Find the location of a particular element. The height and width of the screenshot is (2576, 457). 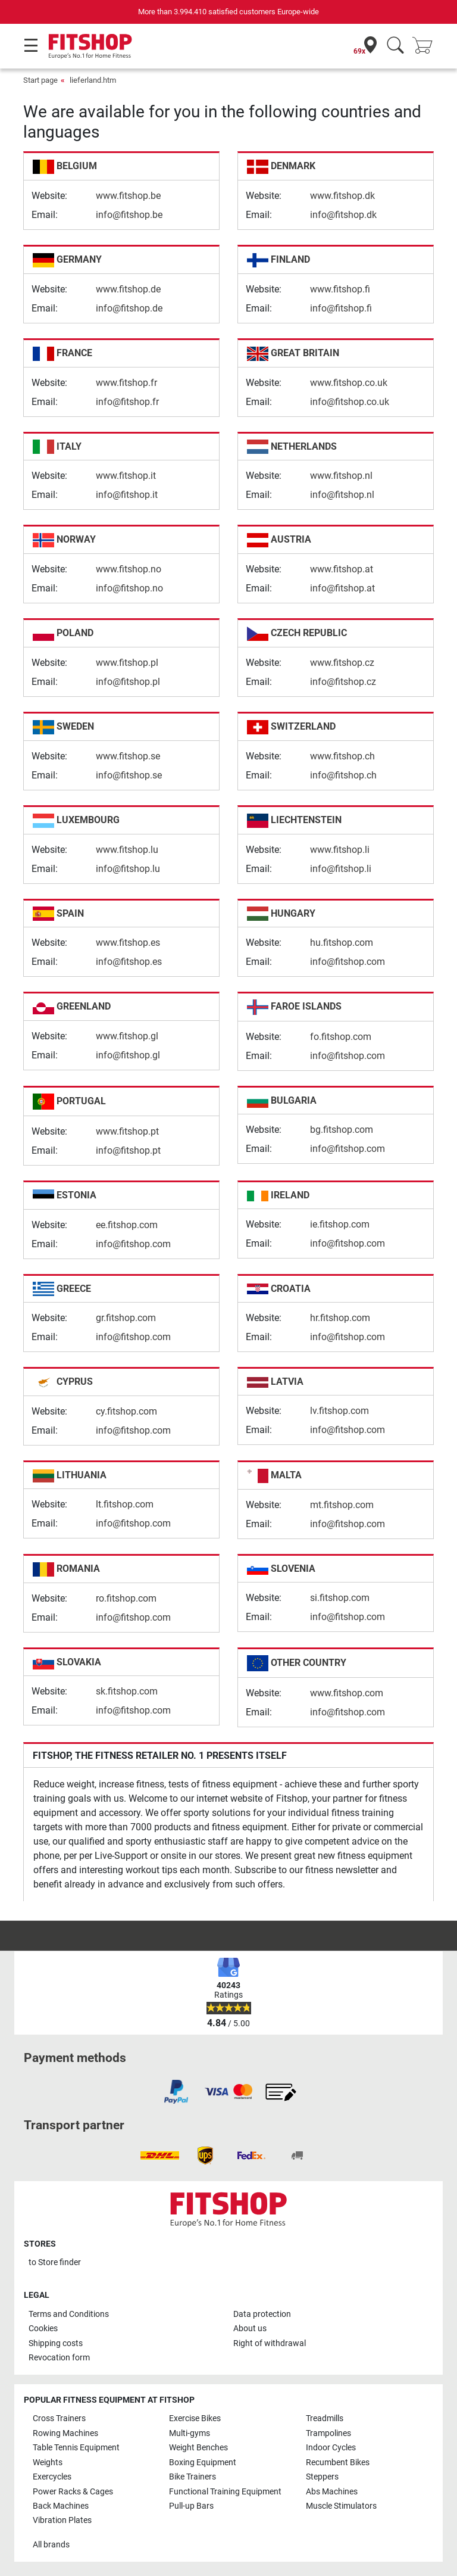

sk.fitshop.com is located at coordinates (127, 1691).